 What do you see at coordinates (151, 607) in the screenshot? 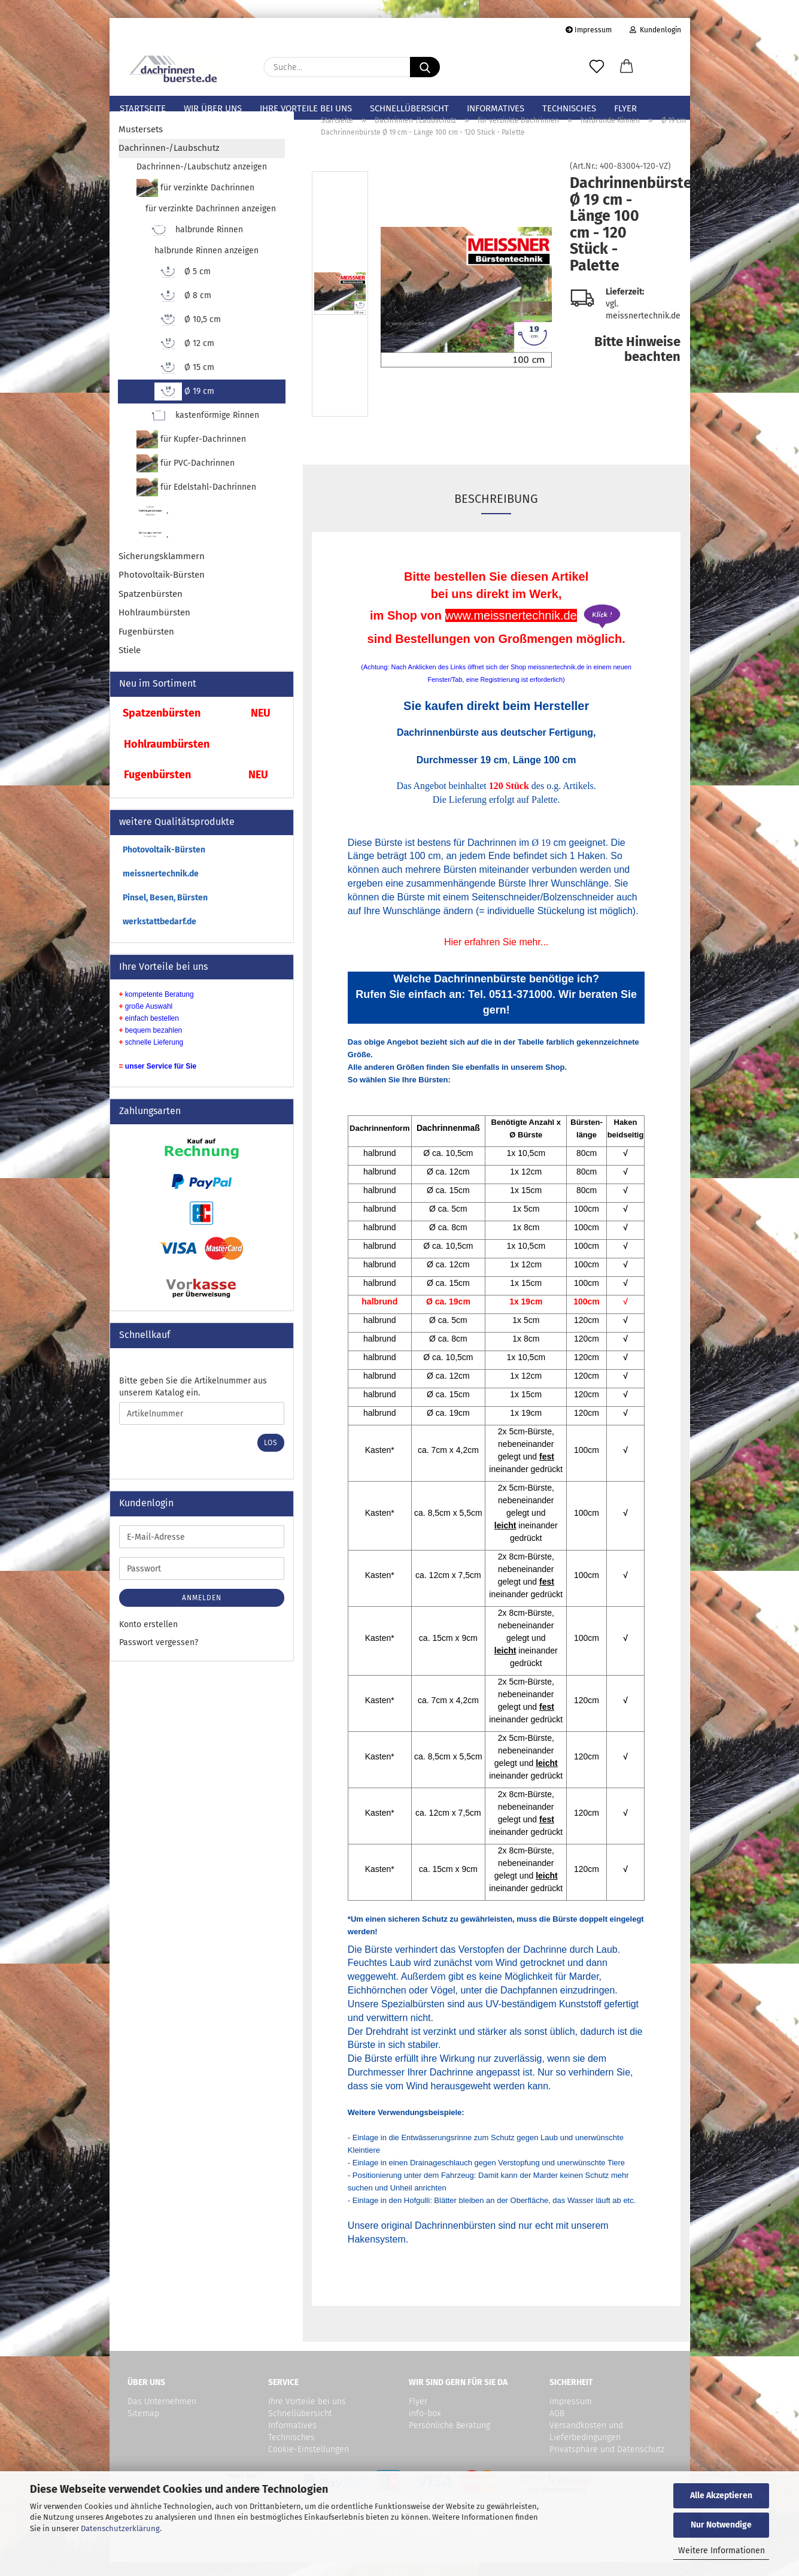
I see `Spatzenbürsten` at bounding box center [151, 607].